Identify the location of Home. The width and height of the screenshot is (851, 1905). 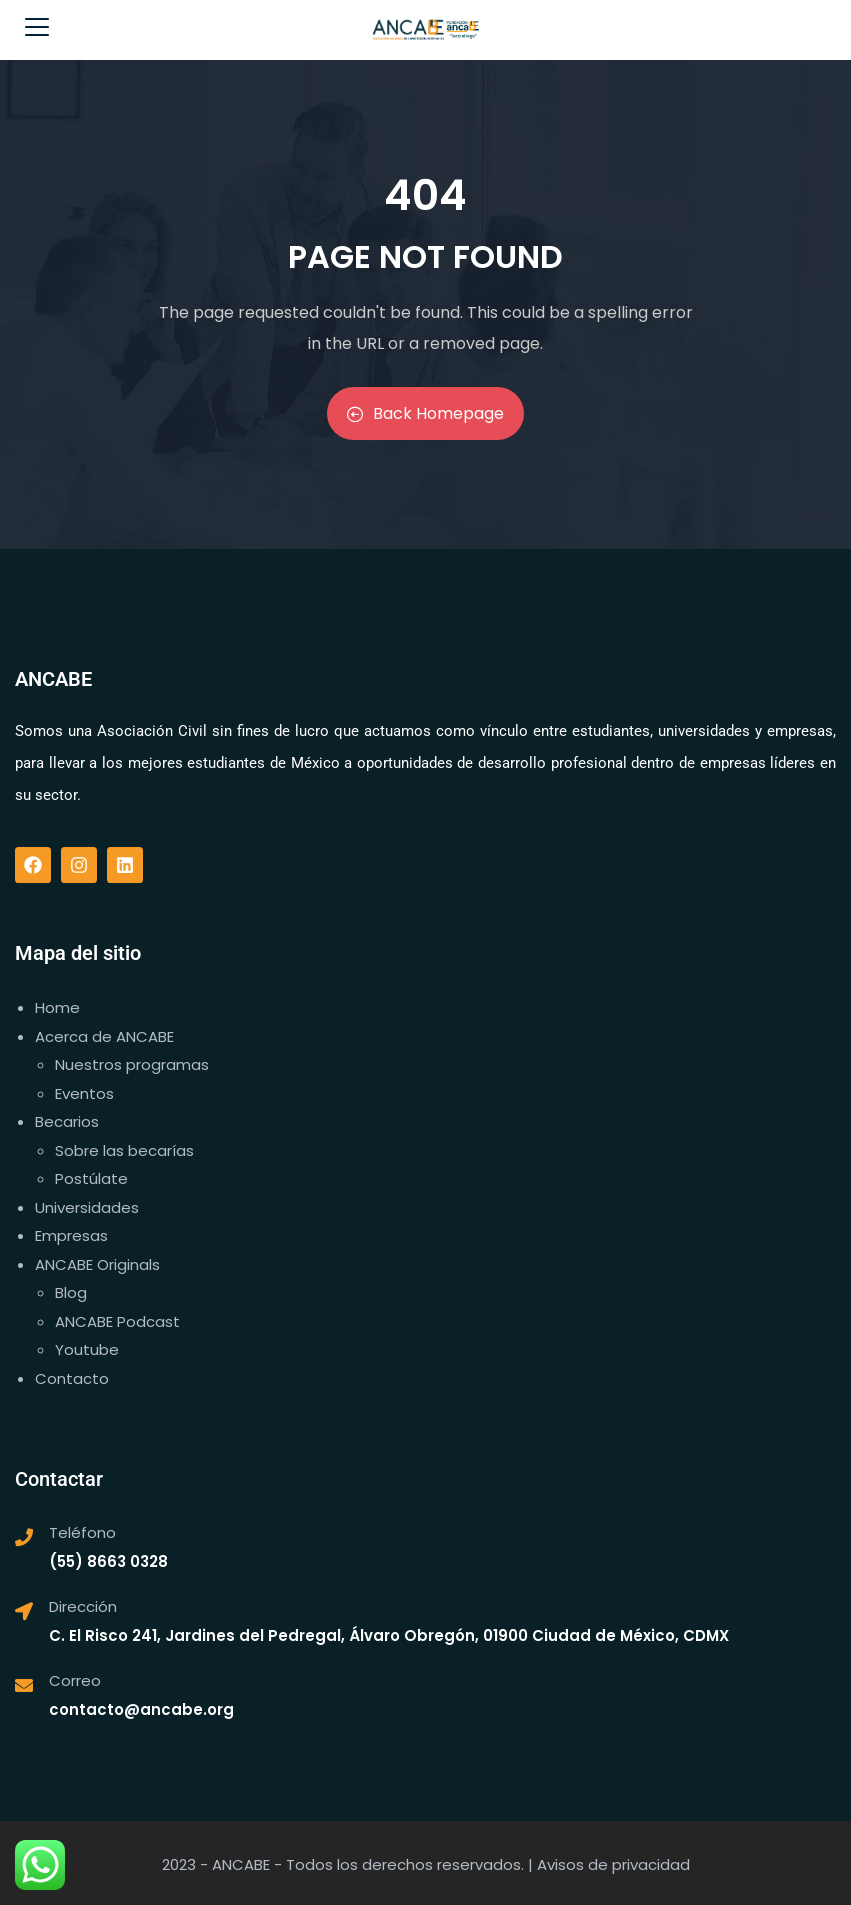
(57, 1007).